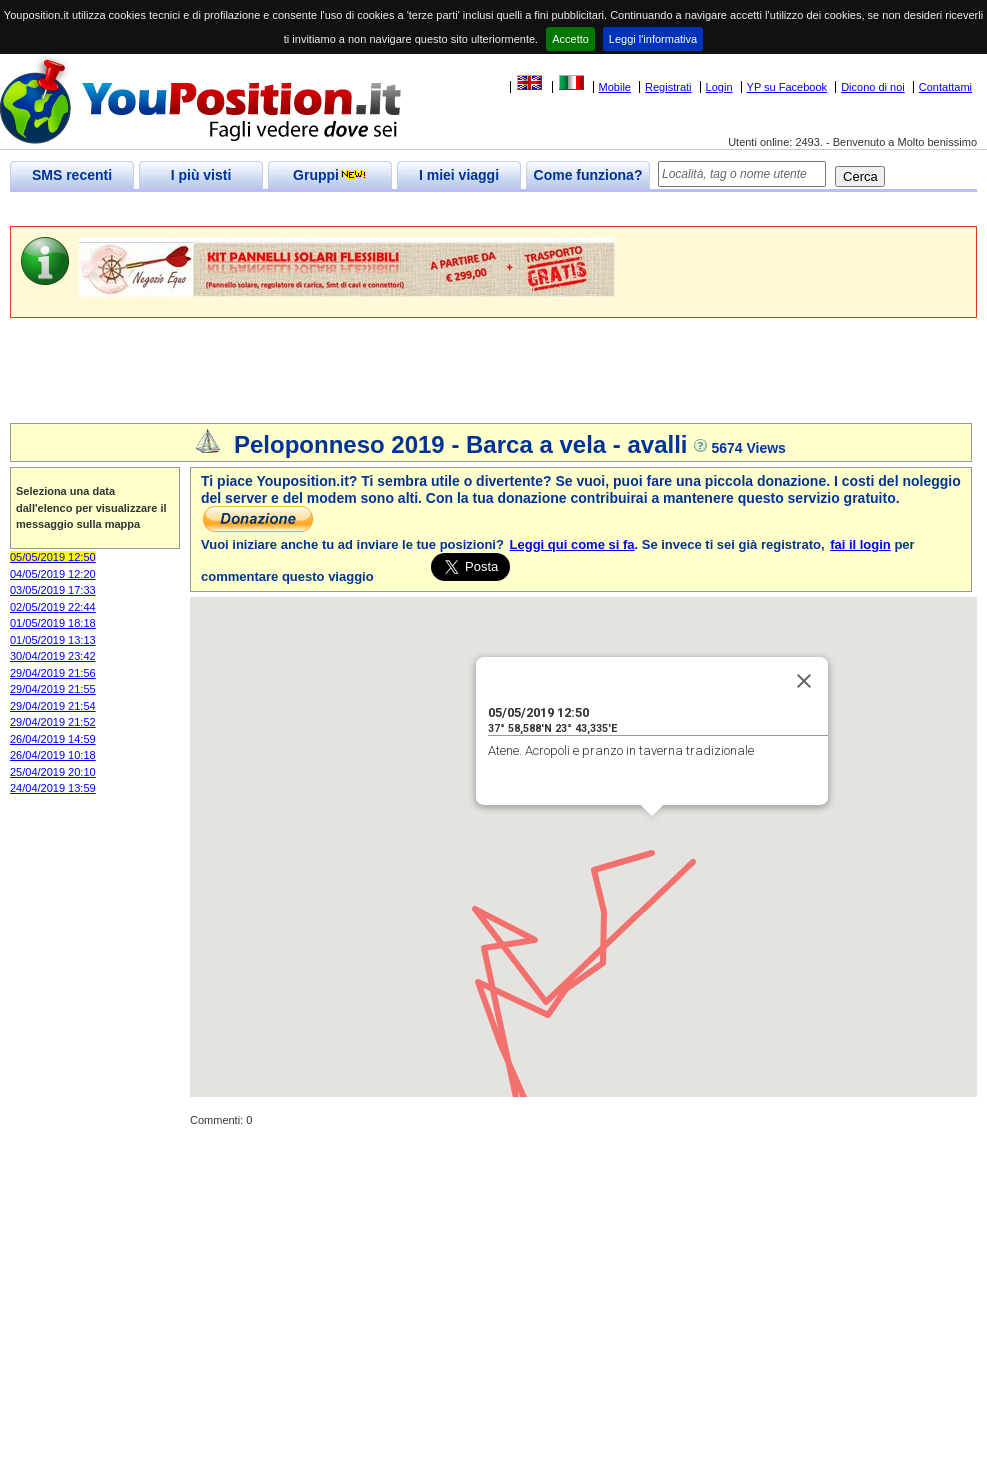 The width and height of the screenshot is (987, 1477). What do you see at coordinates (572, 544) in the screenshot?
I see `Leggi qui come si fa` at bounding box center [572, 544].